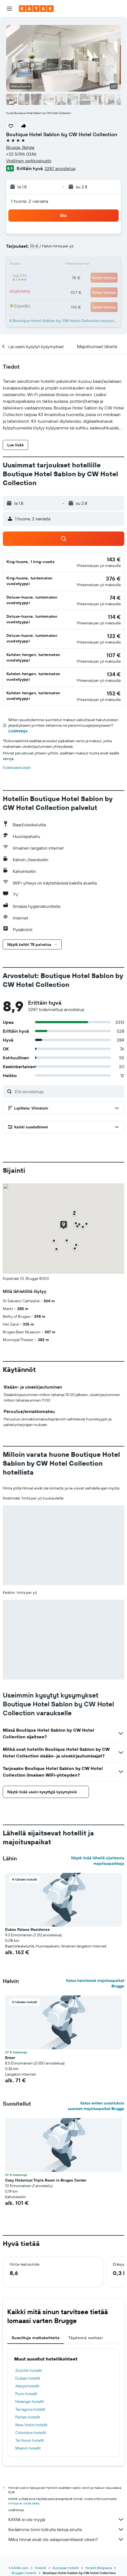 This screenshot has height=2576, width=127. What do you see at coordinates (28, 160) in the screenshot?
I see `Virallinen verkkosivusto` at bounding box center [28, 160].